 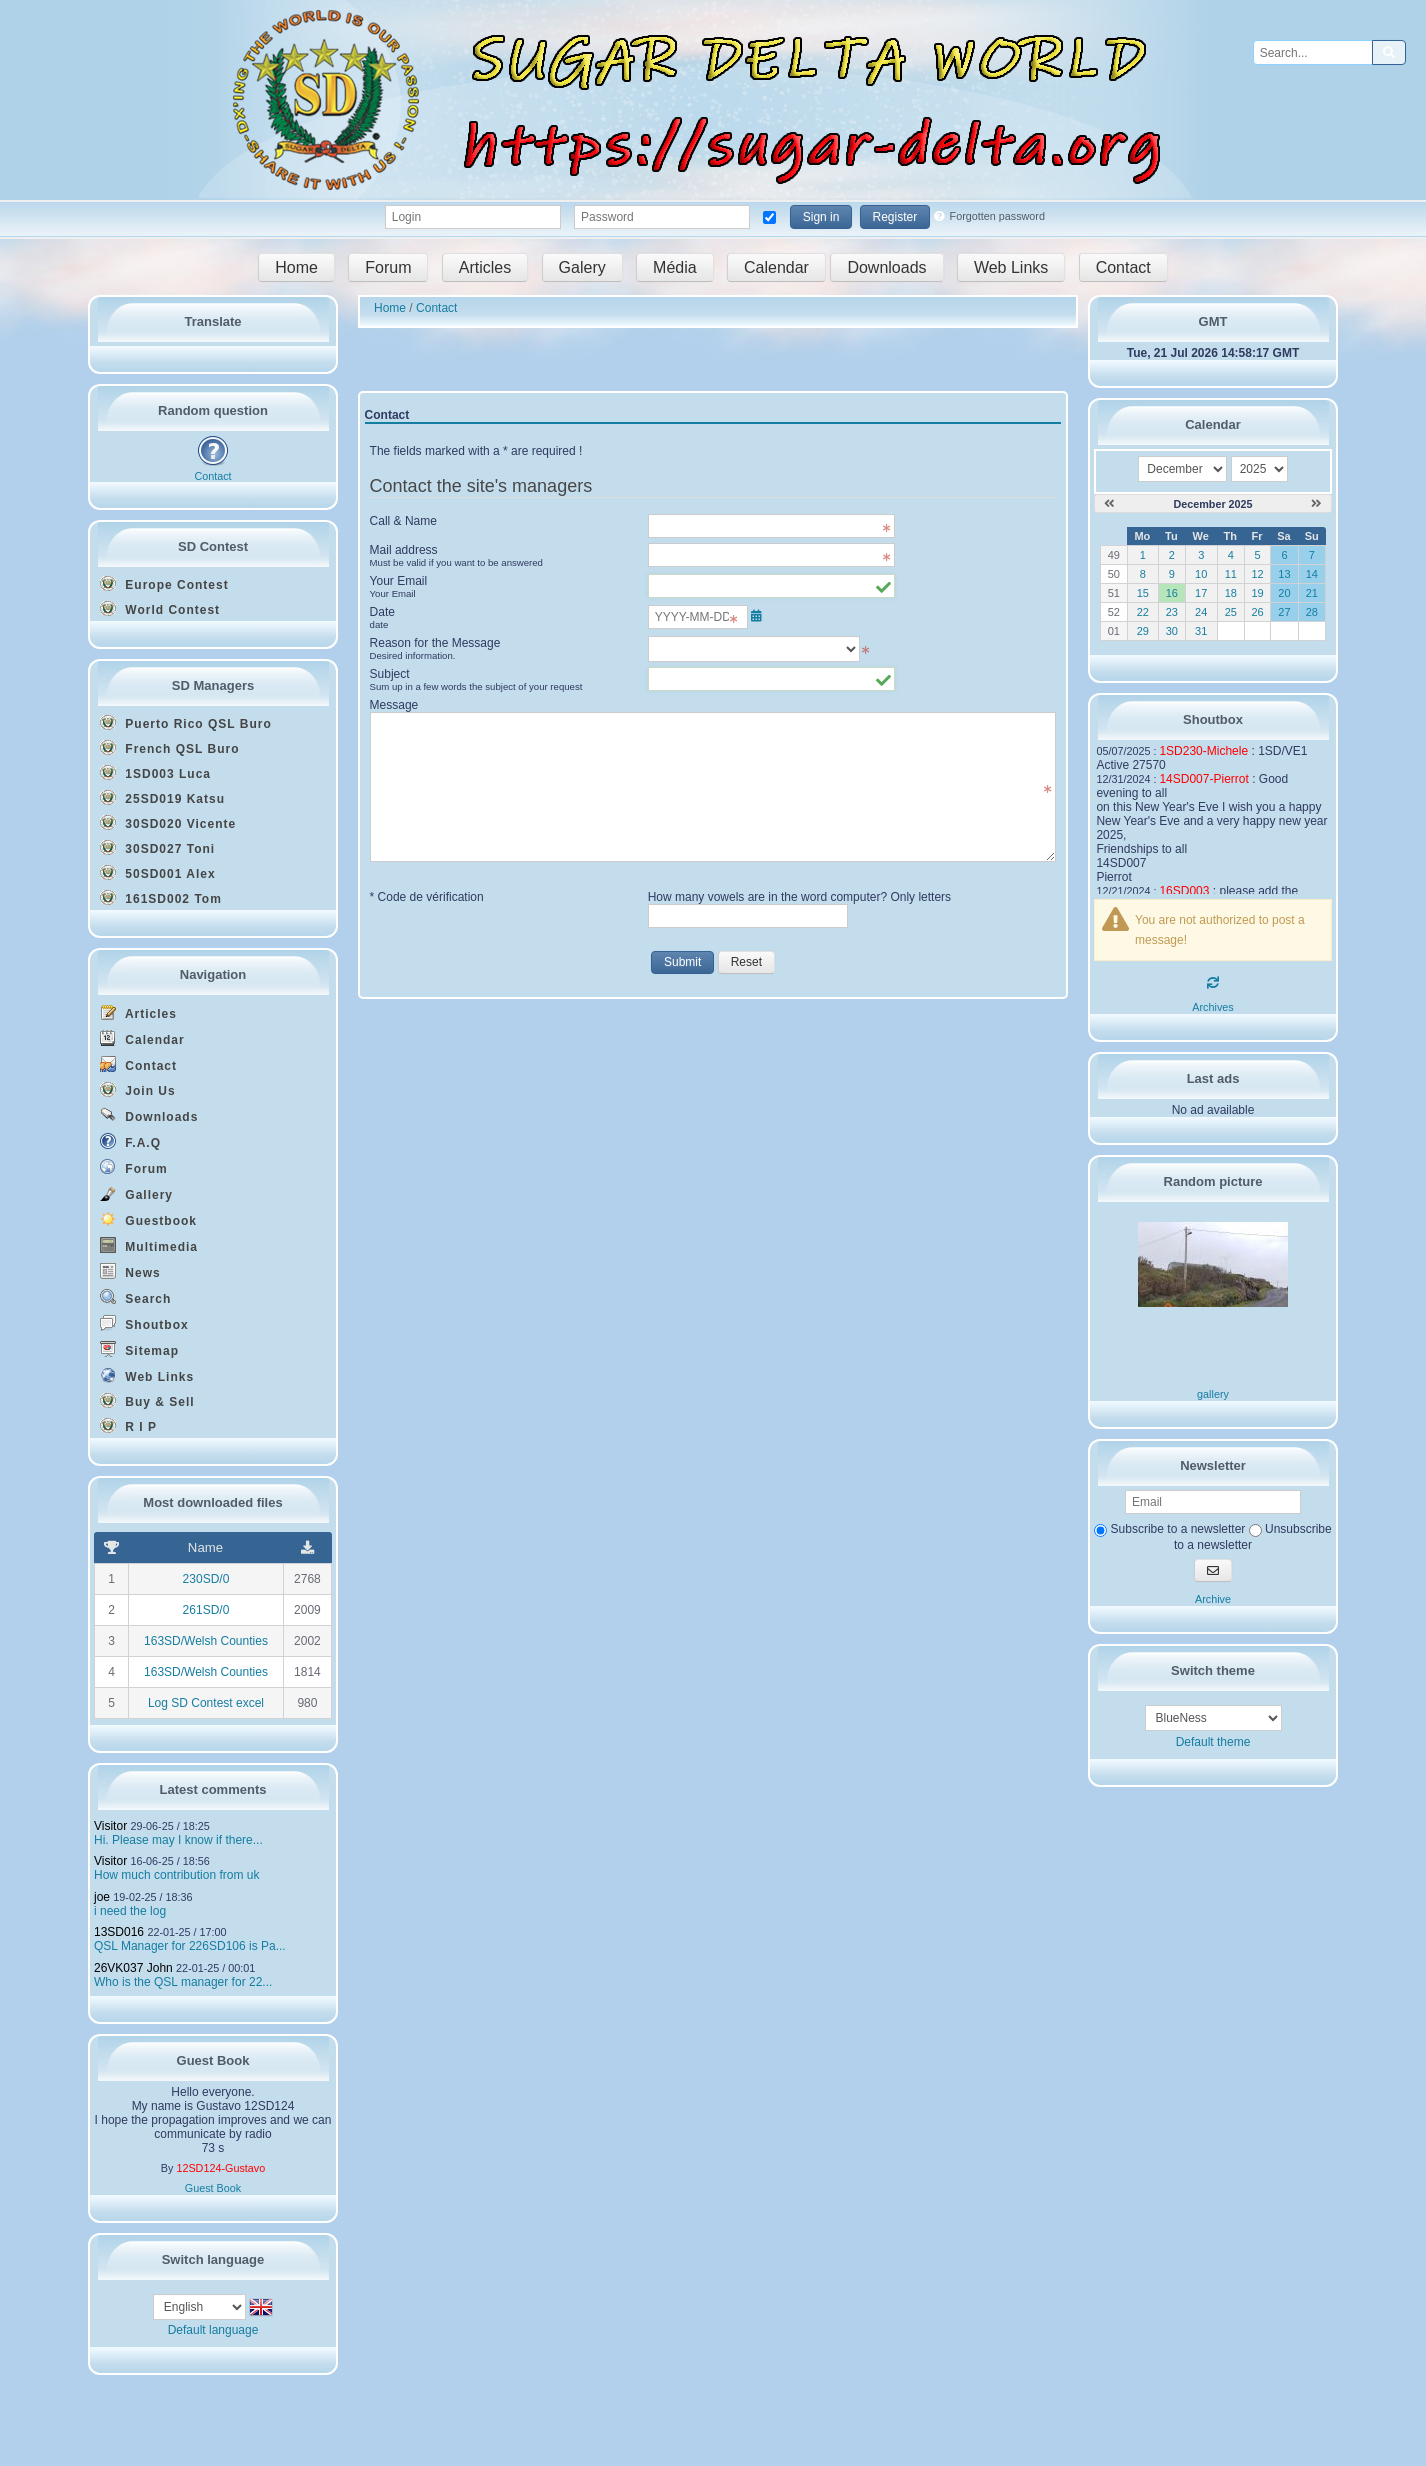 I want to click on Message, so click(x=394, y=705).